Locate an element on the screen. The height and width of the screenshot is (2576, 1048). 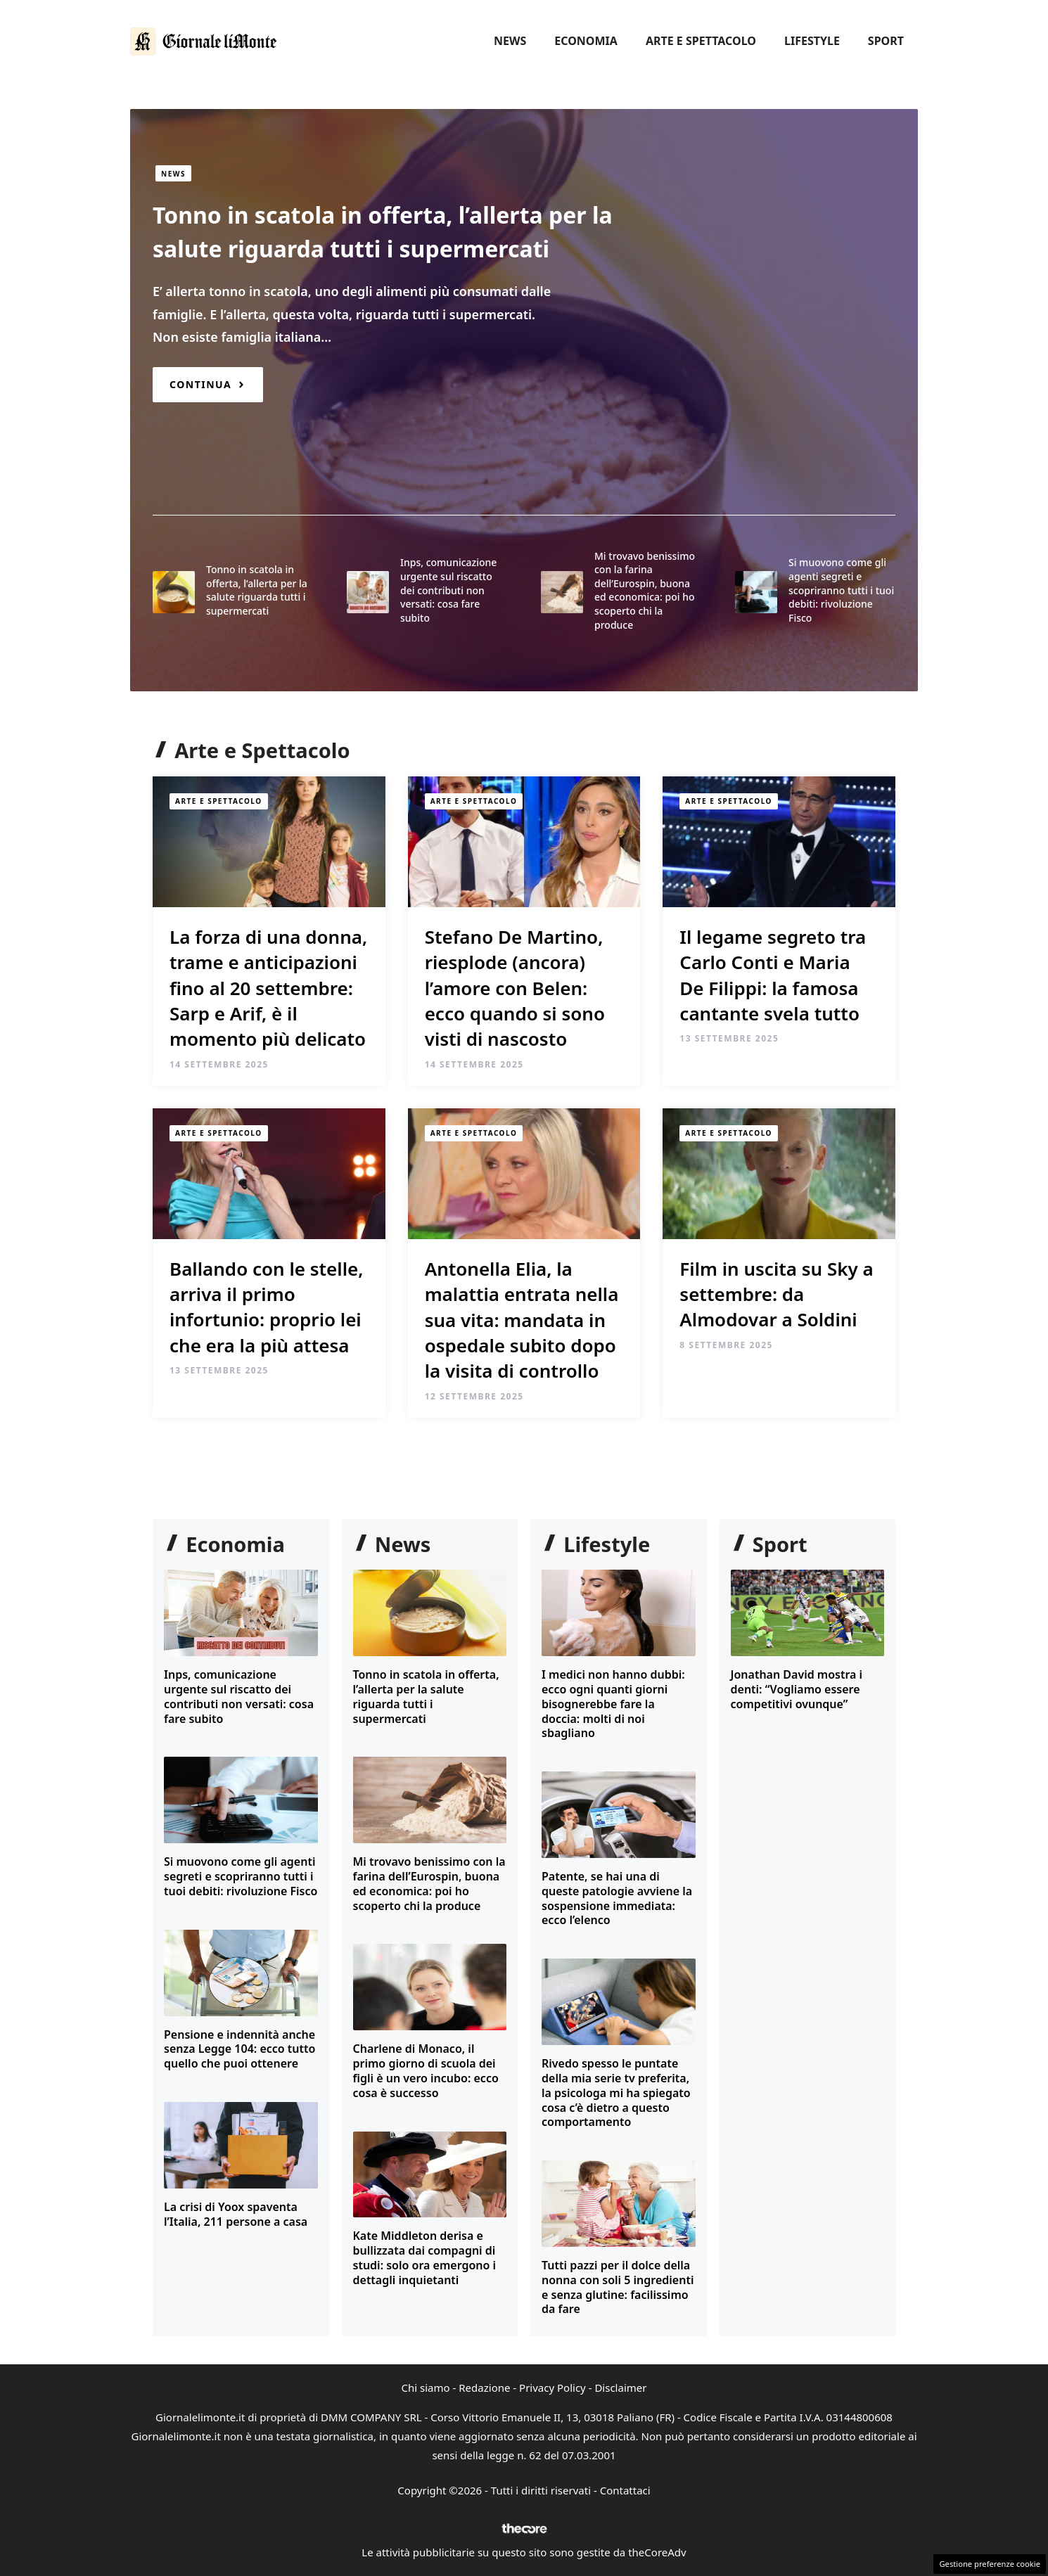
Pensione e indennità anche senza Legge 104: ecco tutto quello che puoi ottenere is located at coordinates (239, 2049).